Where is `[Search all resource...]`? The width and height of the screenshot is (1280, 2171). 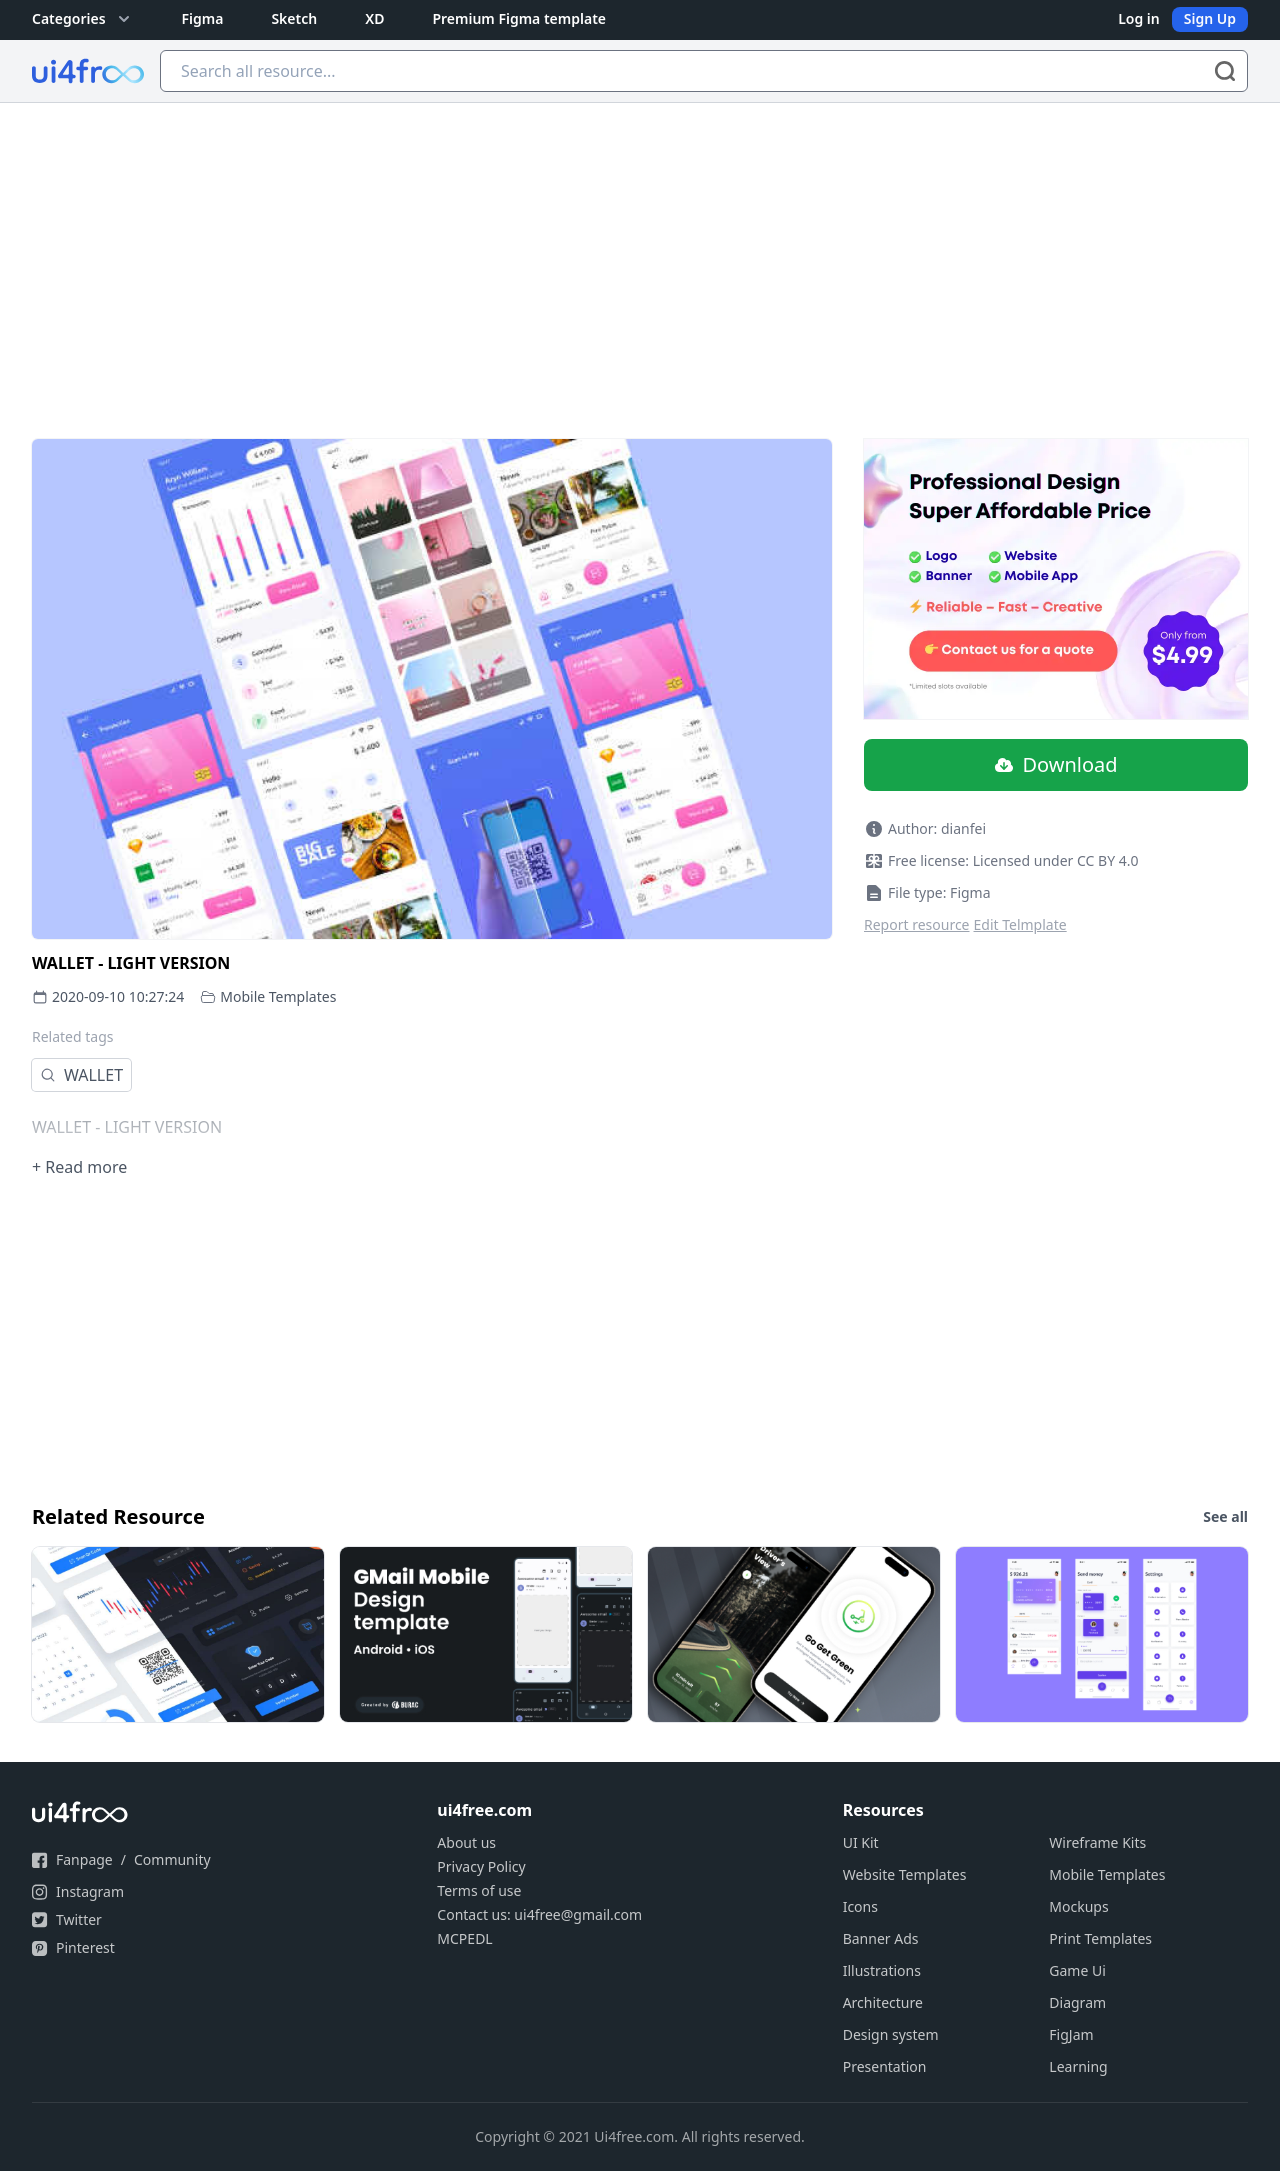
[Search all resource...] is located at coordinates (704, 71).